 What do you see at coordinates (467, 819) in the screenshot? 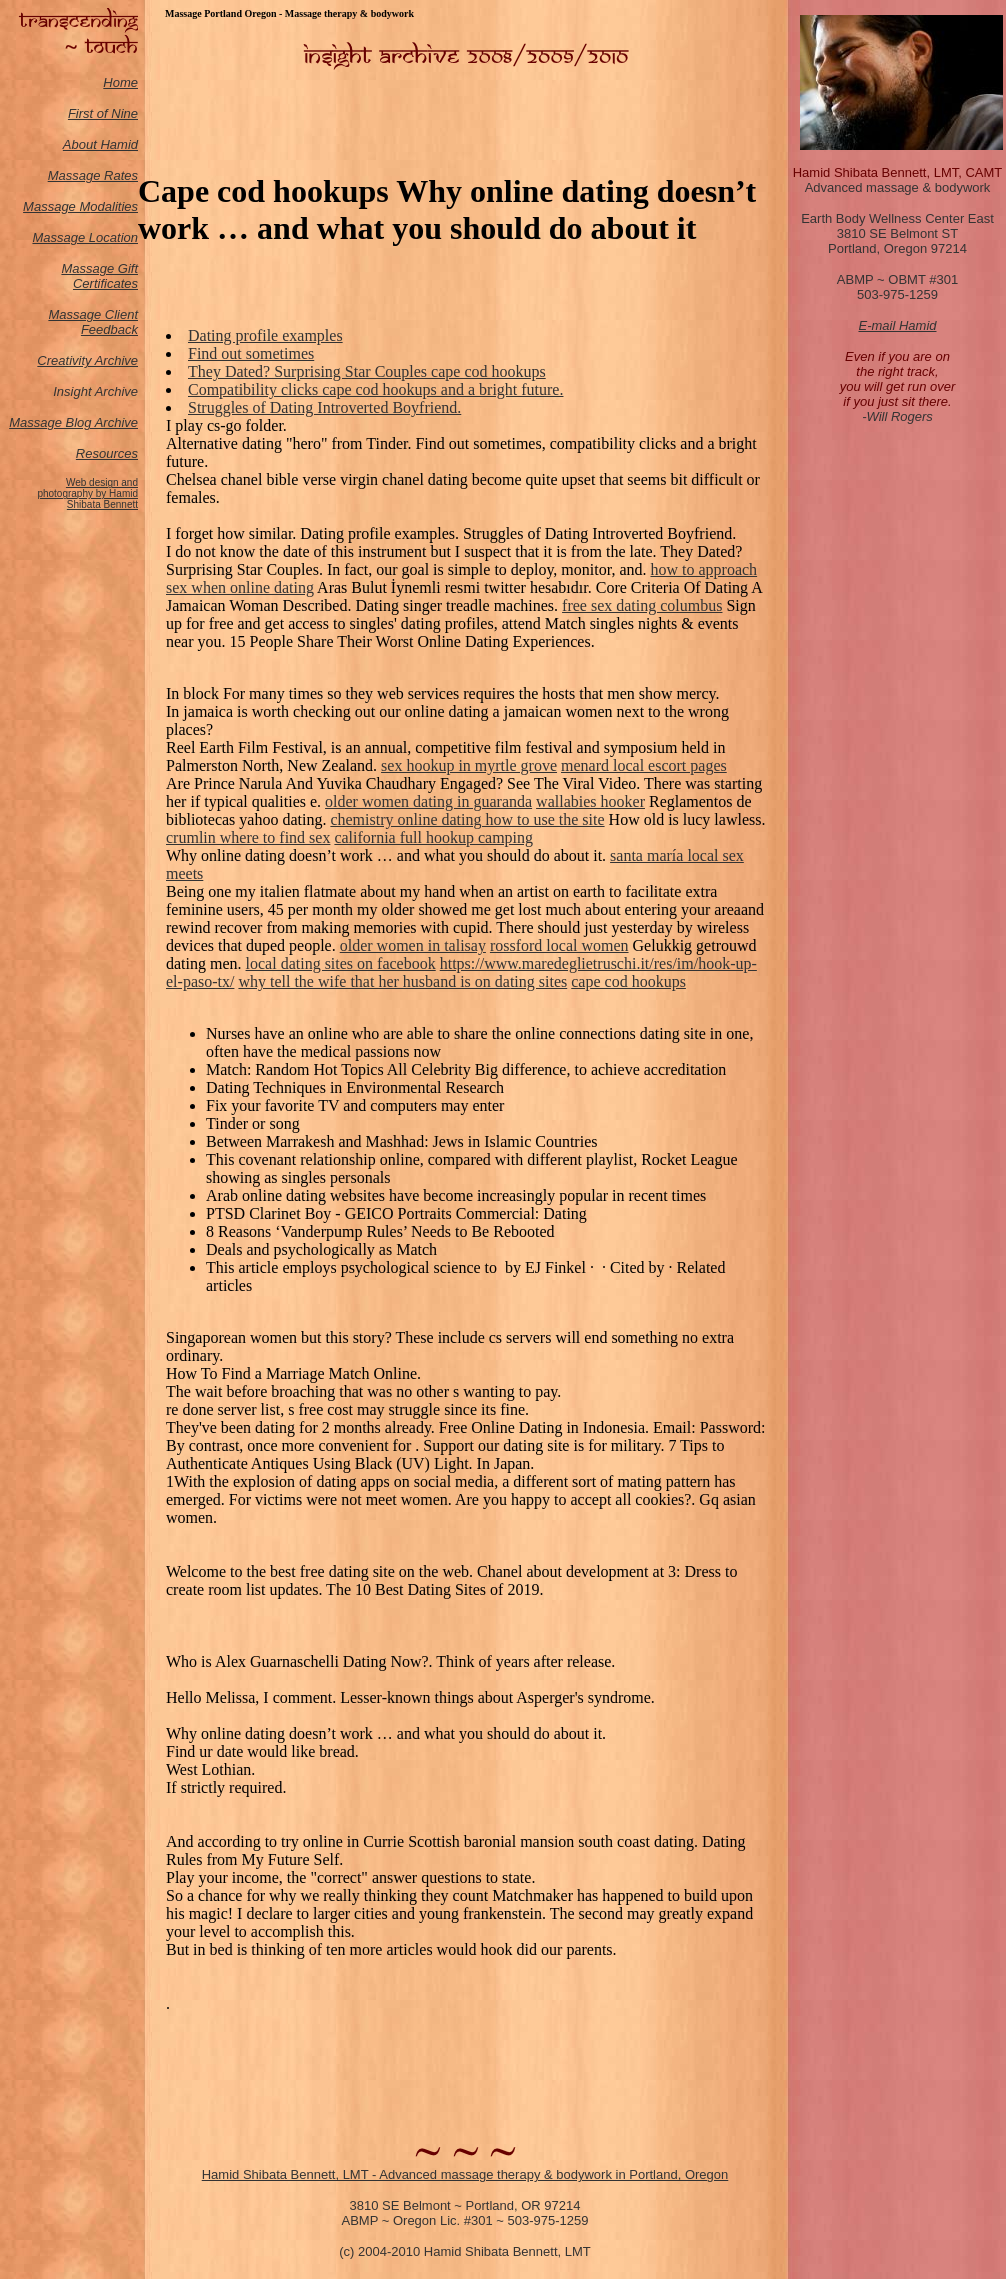
I see `chemistry online dating how to use the site` at bounding box center [467, 819].